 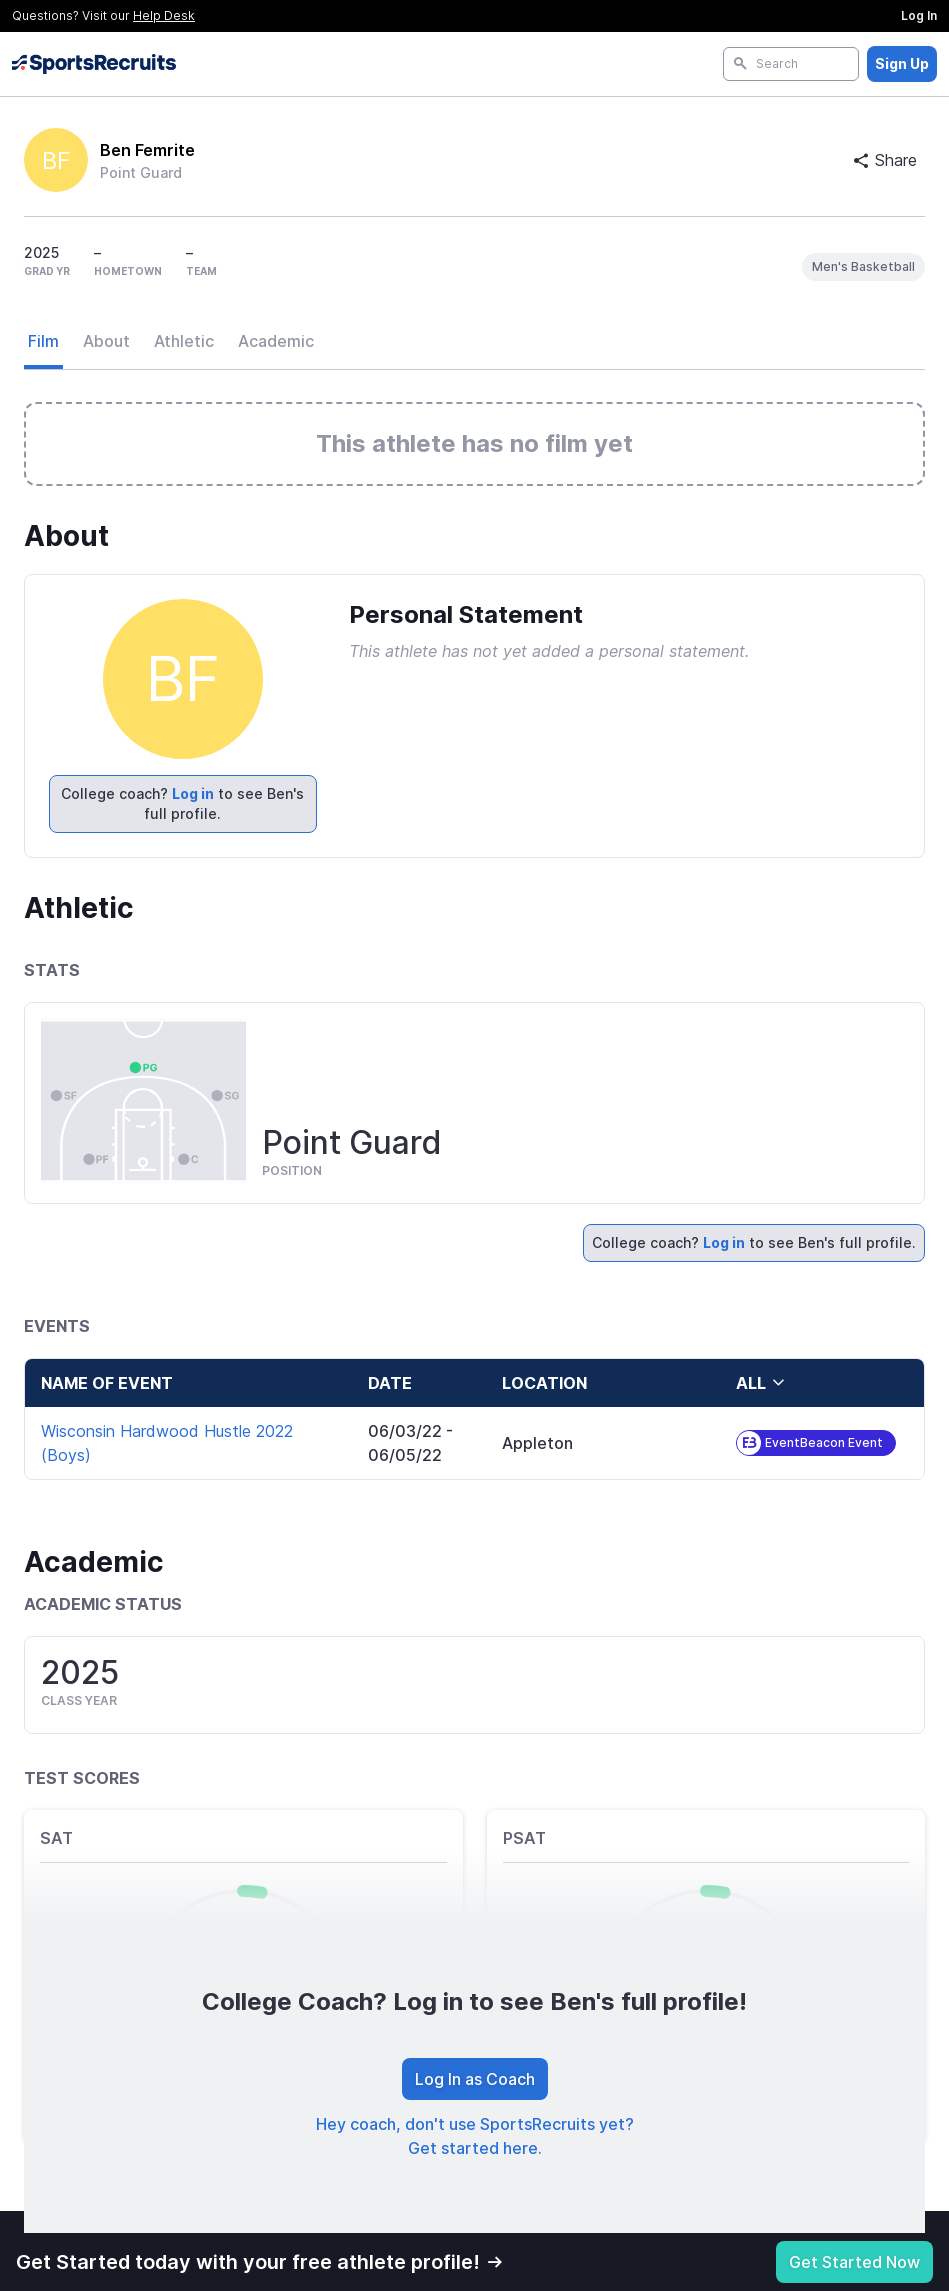 I want to click on Hey coach, don't use SportsRecruits yet? Get started here., so click(x=475, y=2136).